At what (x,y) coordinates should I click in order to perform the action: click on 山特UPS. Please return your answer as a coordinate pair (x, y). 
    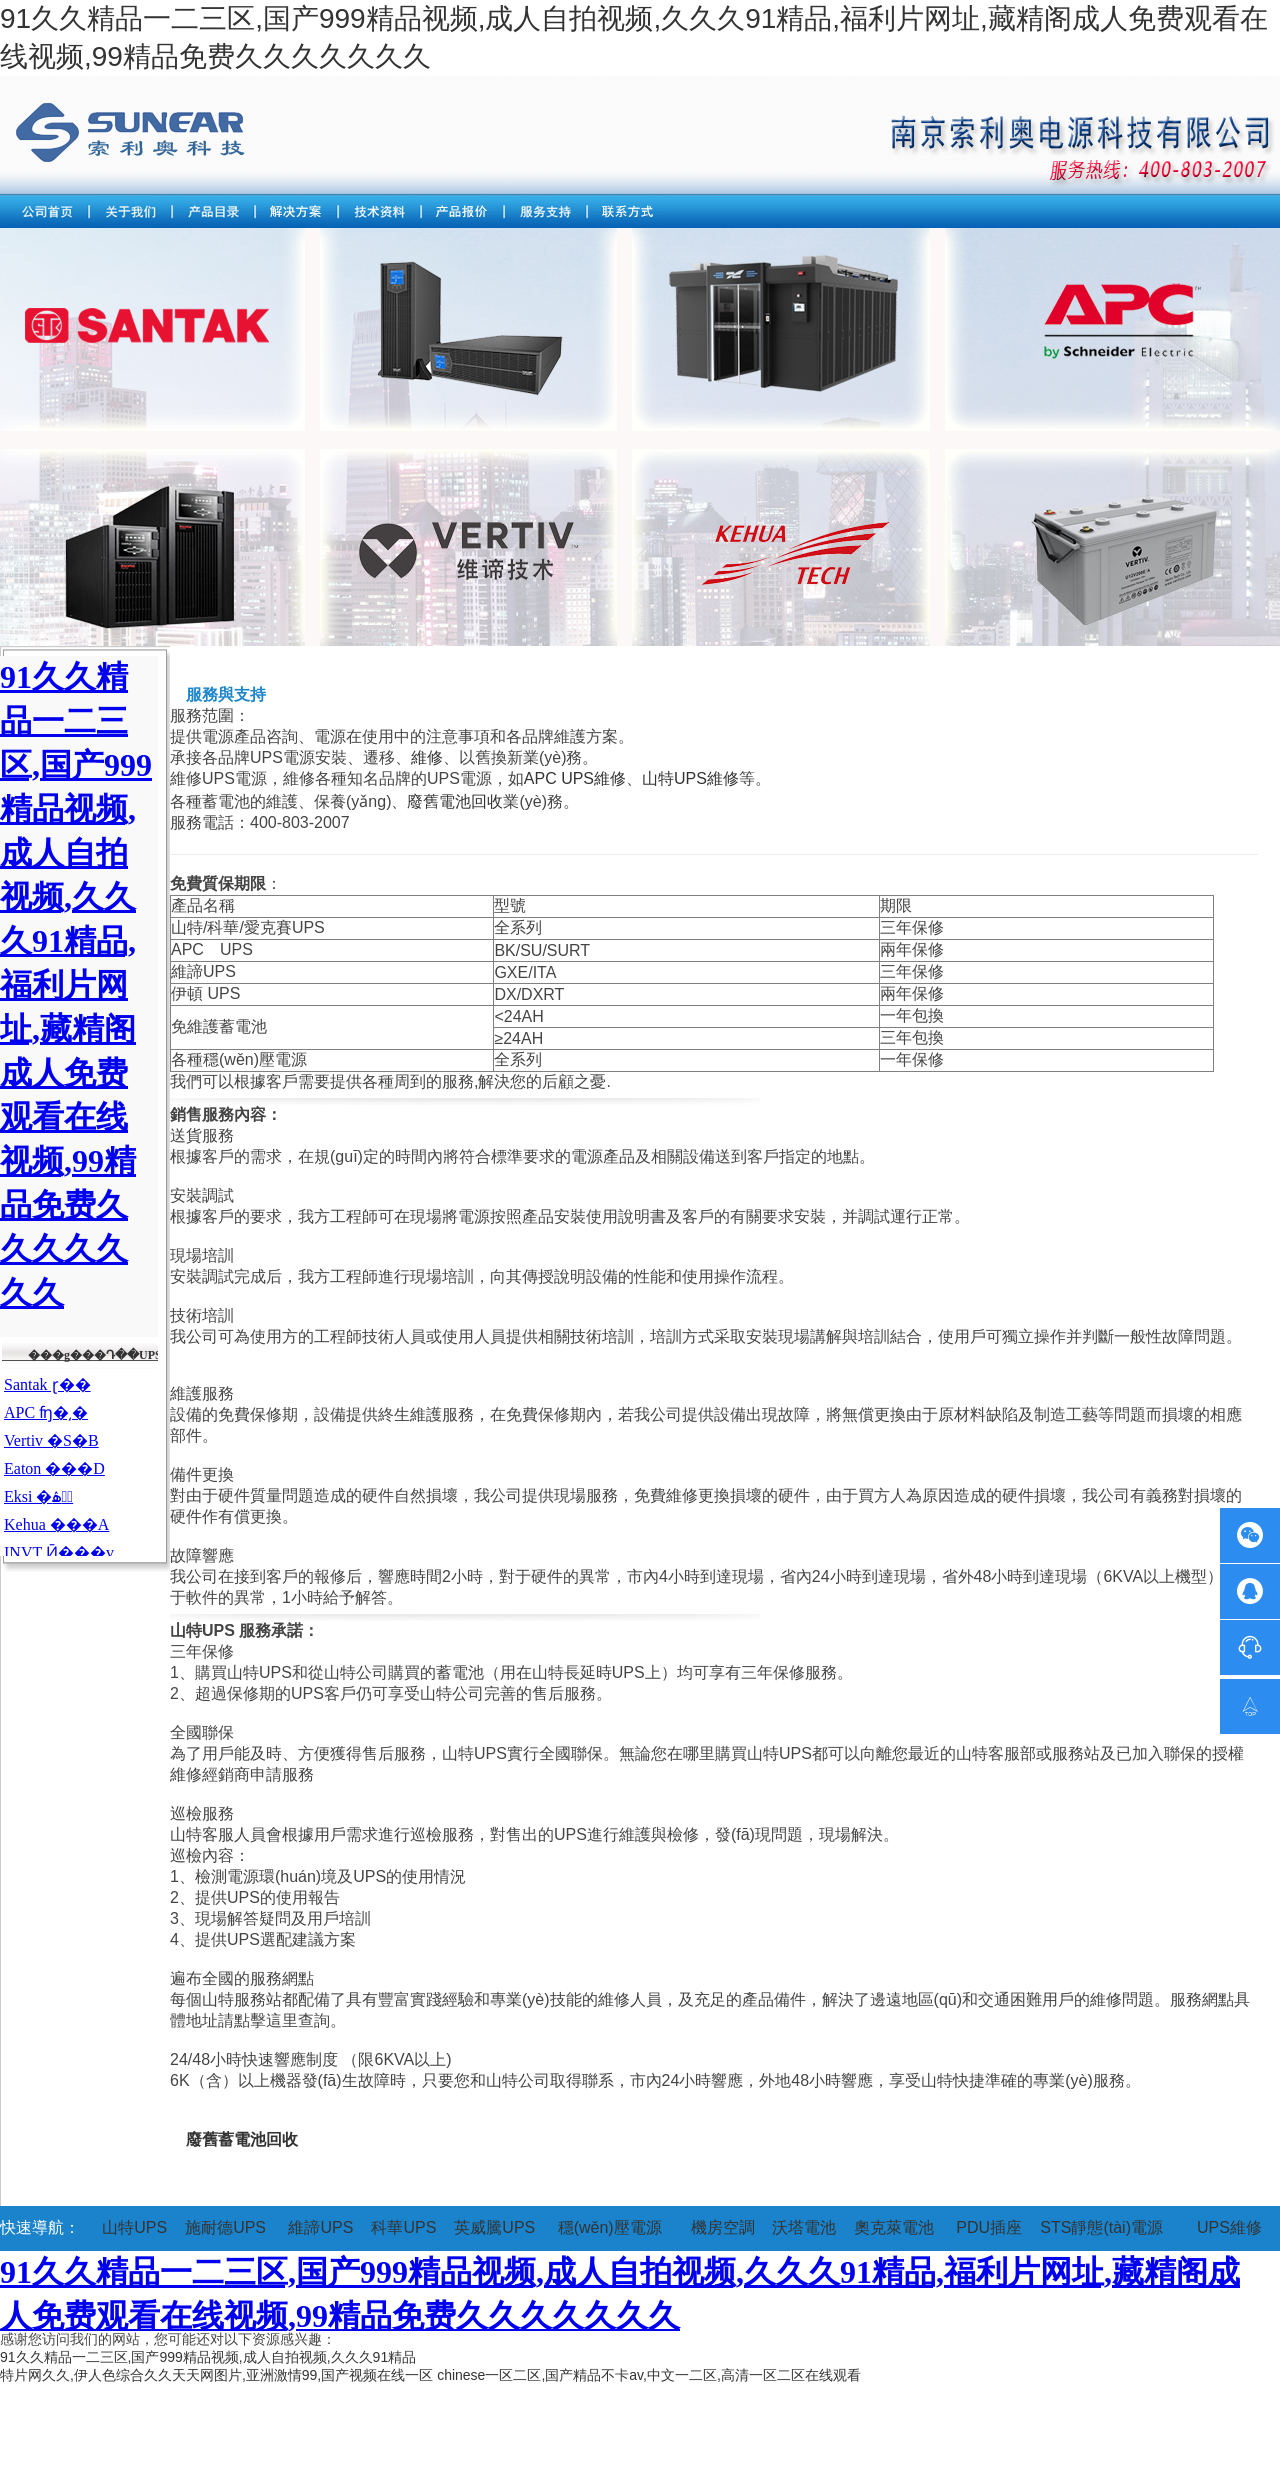
    Looking at the image, I should click on (134, 2227).